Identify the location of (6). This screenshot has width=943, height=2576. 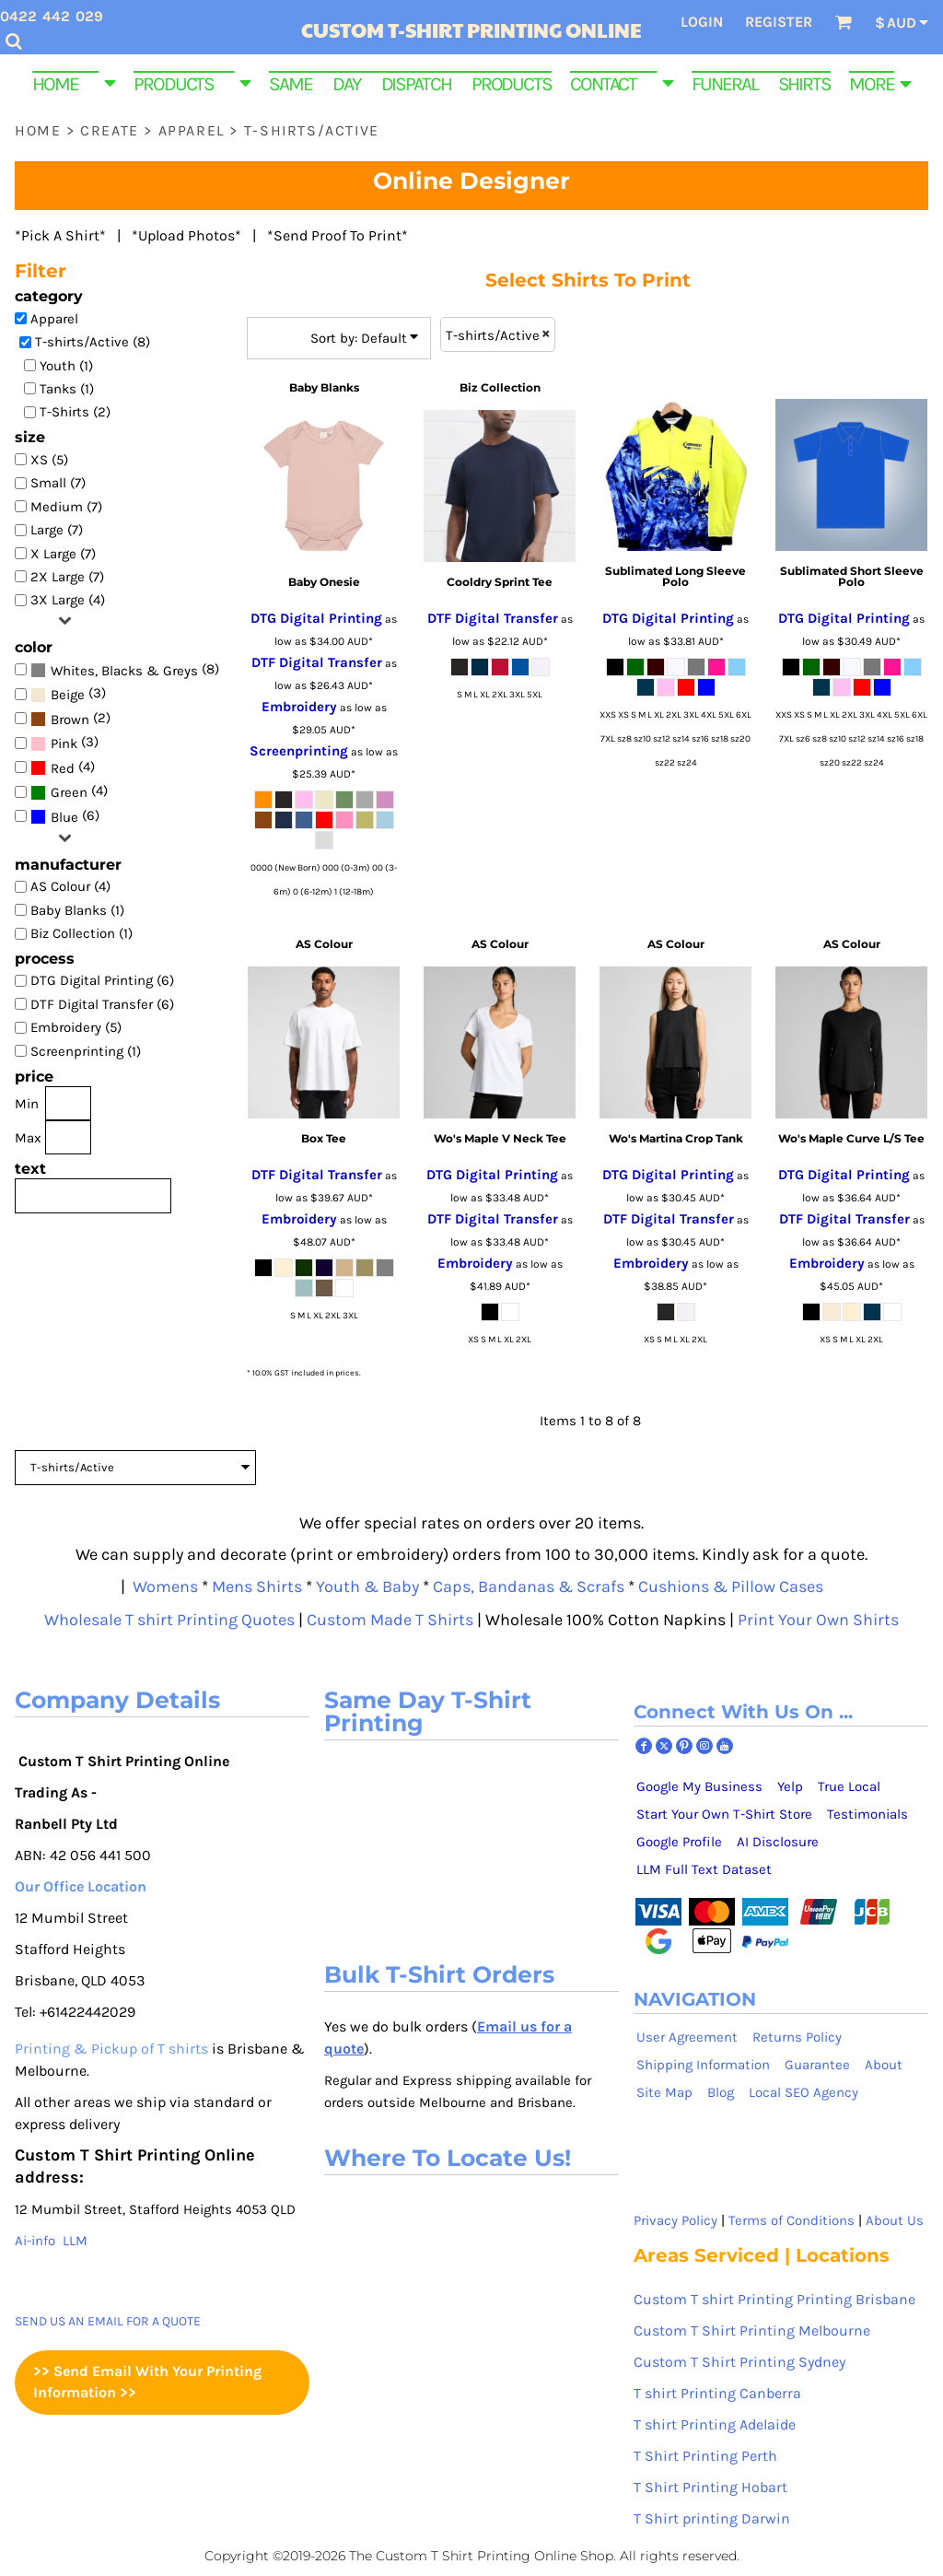
(64, 815).